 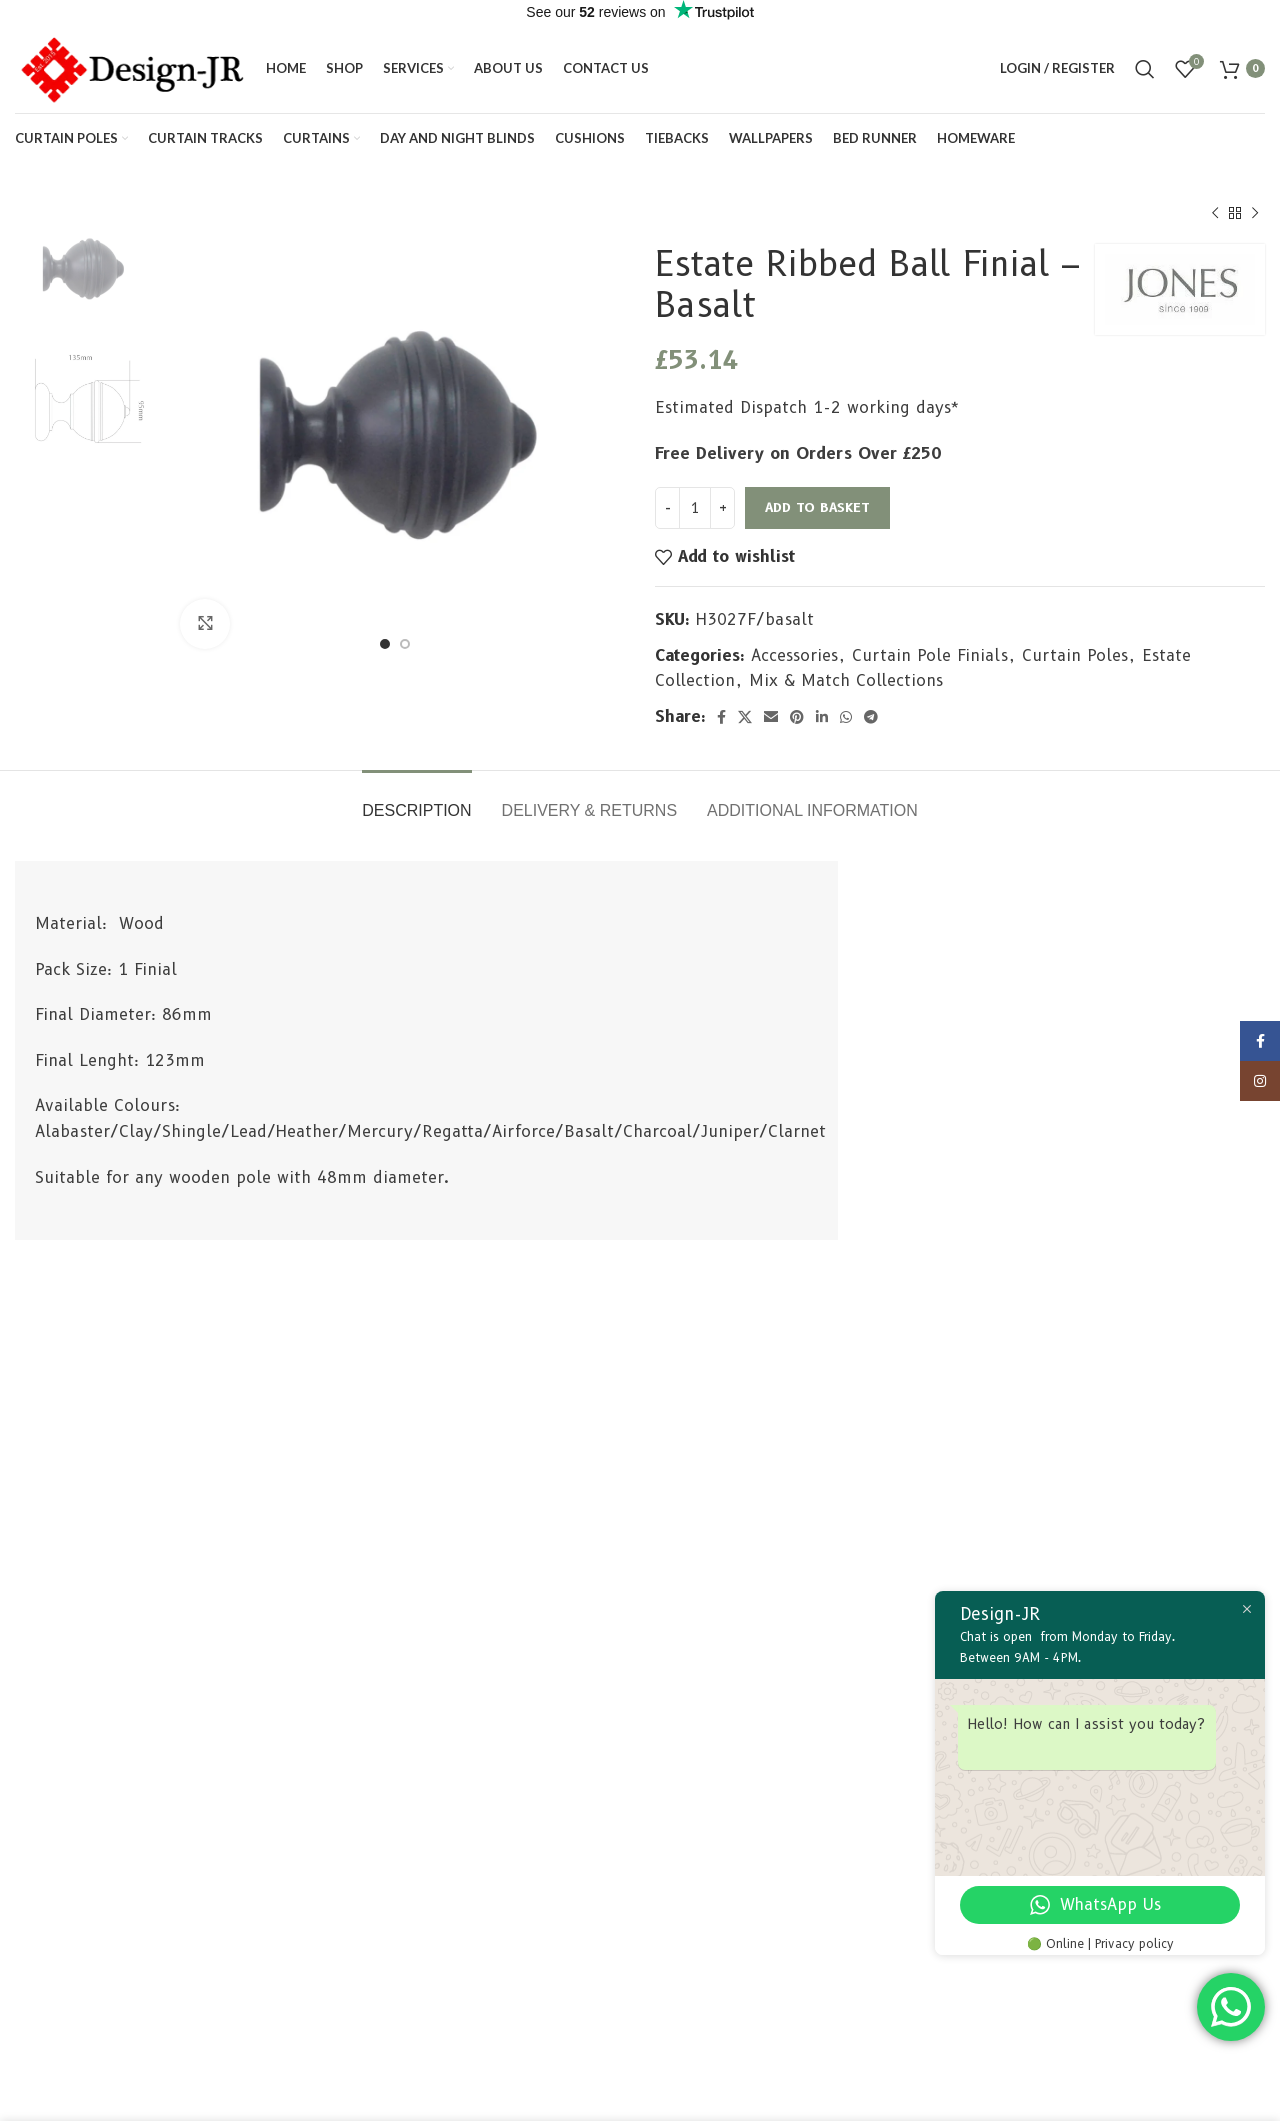 What do you see at coordinates (794, 655) in the screenshot?
I see `Accessories` at bounding box center [794, 655].